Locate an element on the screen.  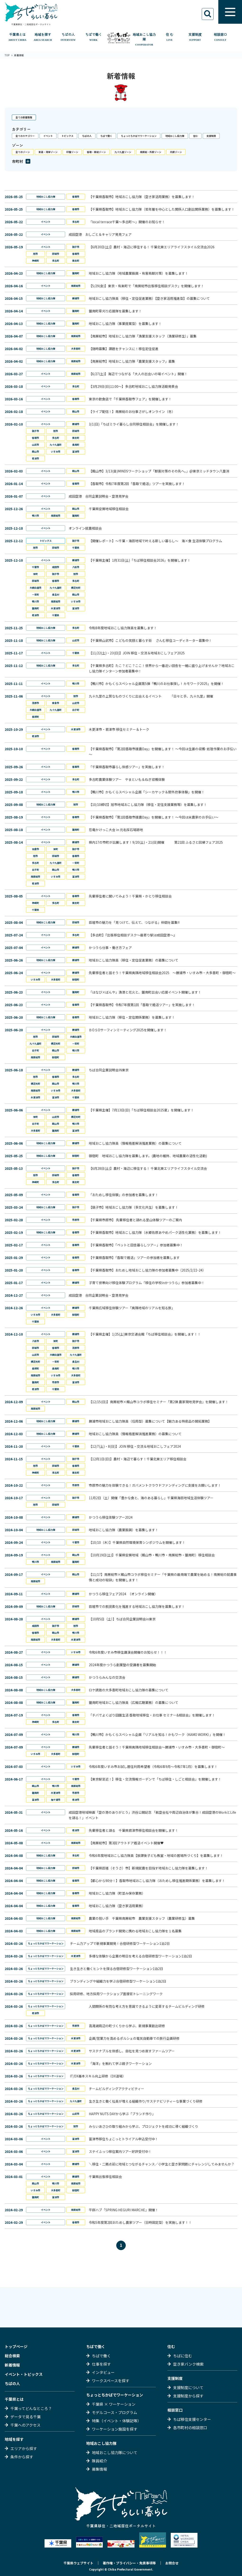
サステナブルを体感し、自社を見つめ直すファームツアー is located at coordinates (132, 2051).